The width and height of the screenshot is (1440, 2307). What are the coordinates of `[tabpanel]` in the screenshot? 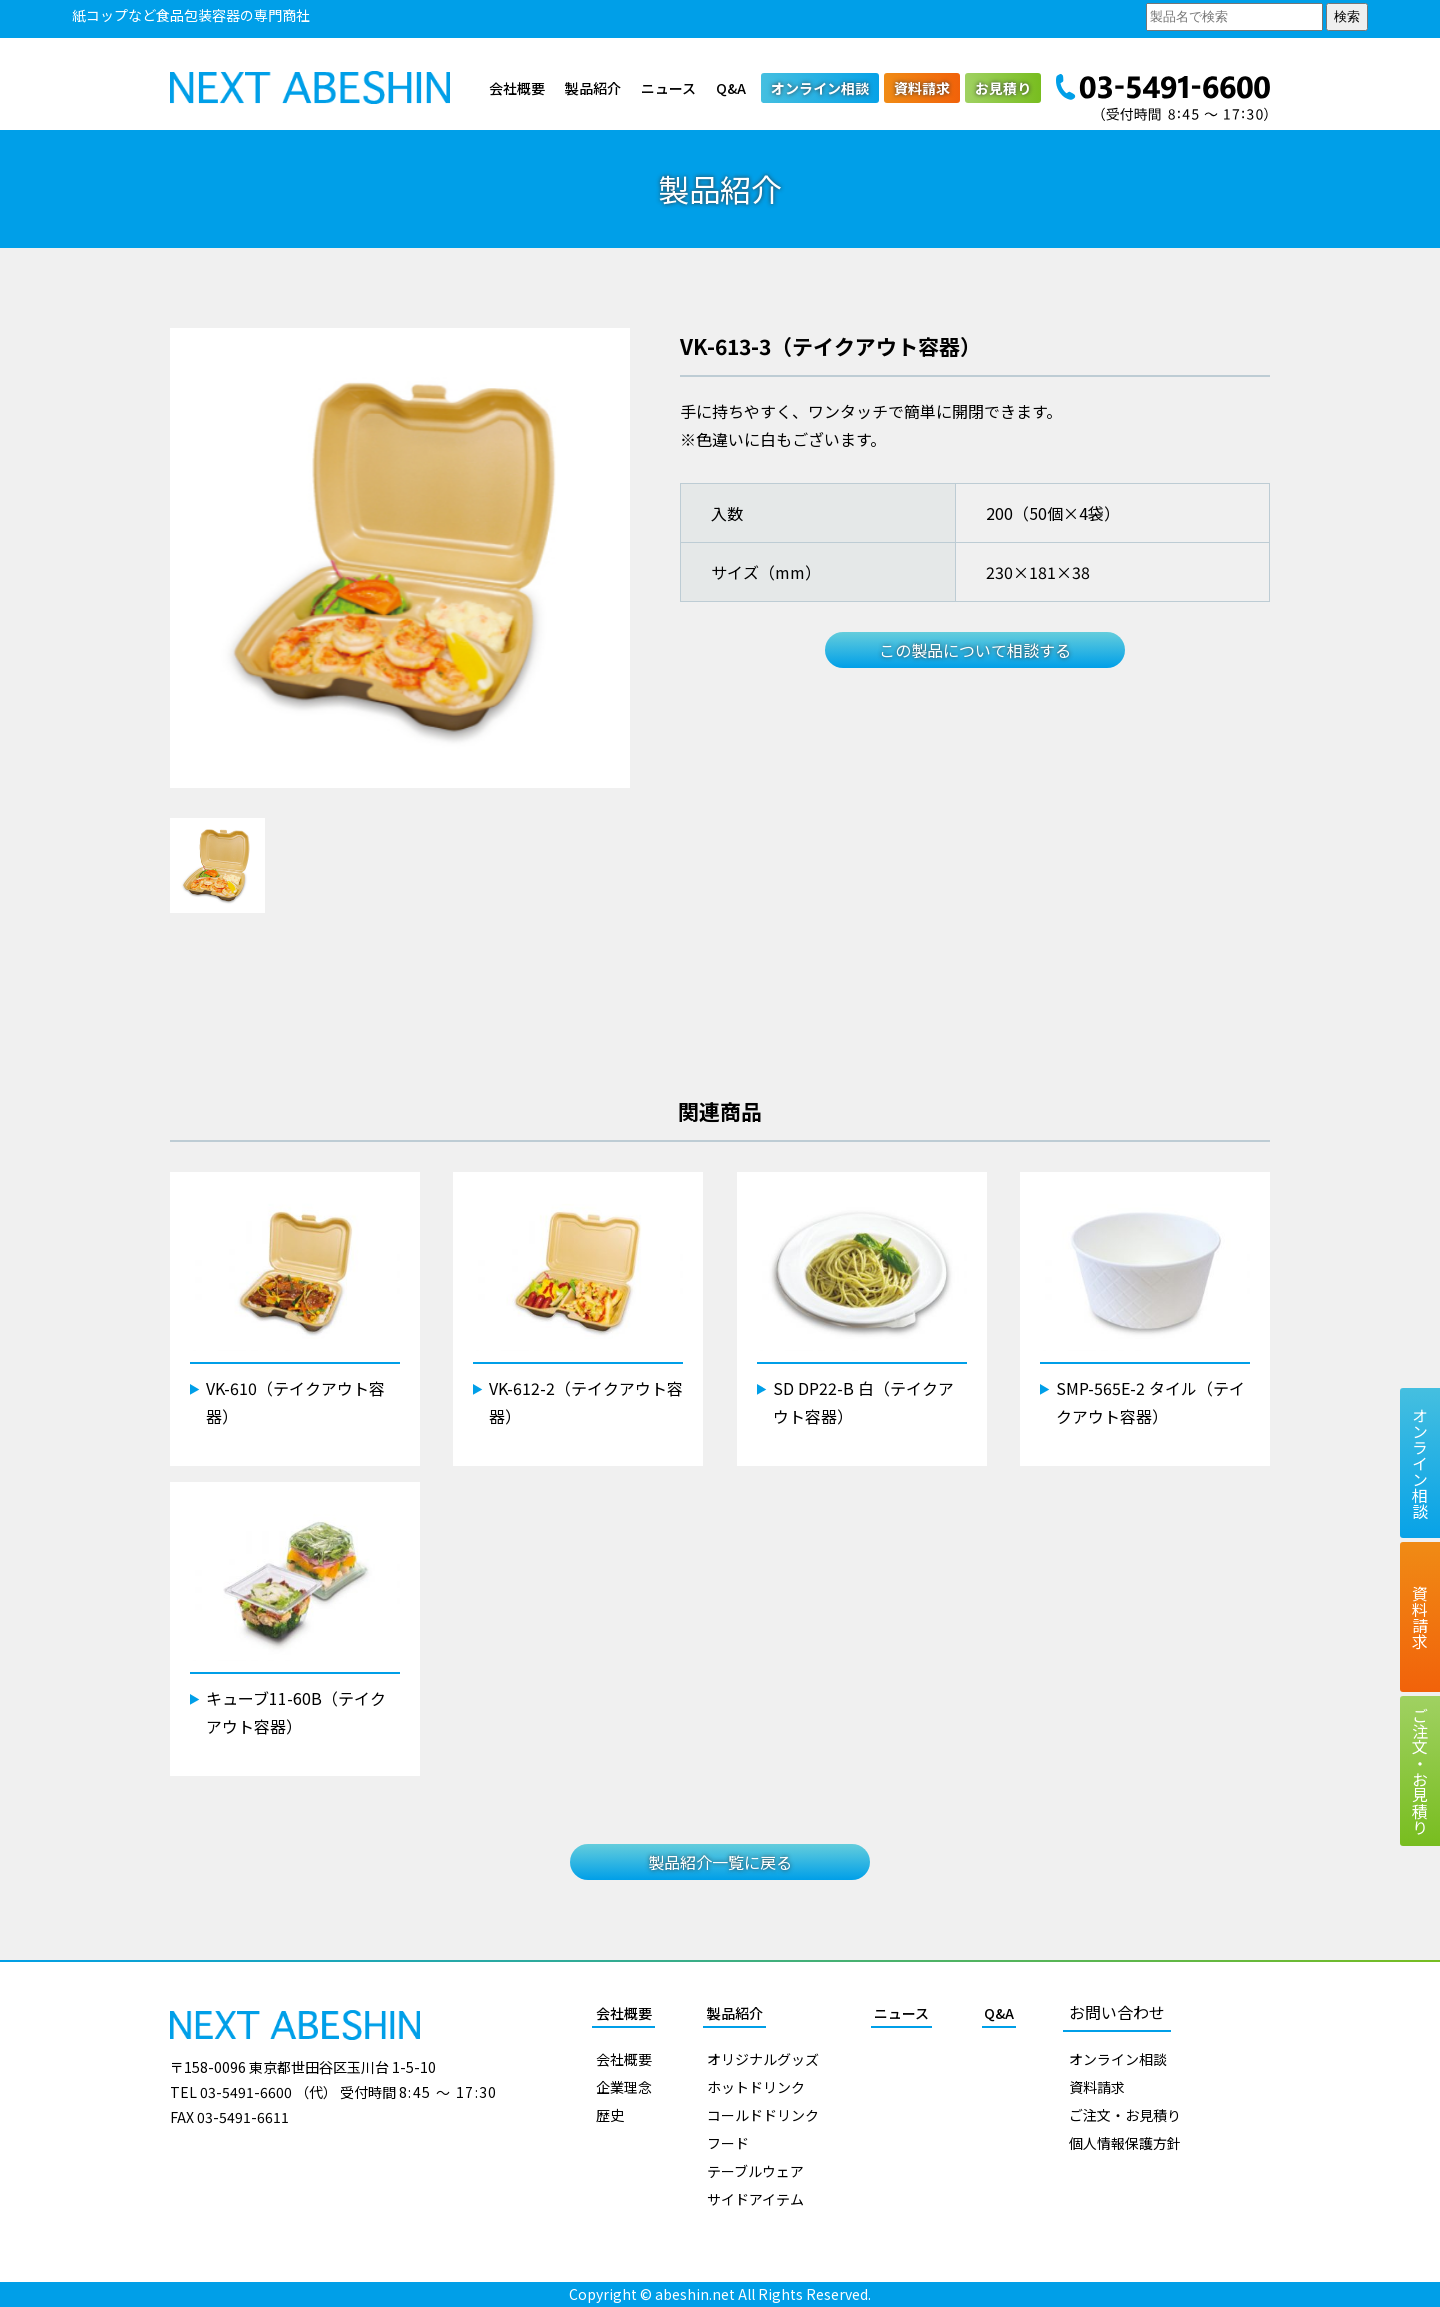 It's located at (400, 558).